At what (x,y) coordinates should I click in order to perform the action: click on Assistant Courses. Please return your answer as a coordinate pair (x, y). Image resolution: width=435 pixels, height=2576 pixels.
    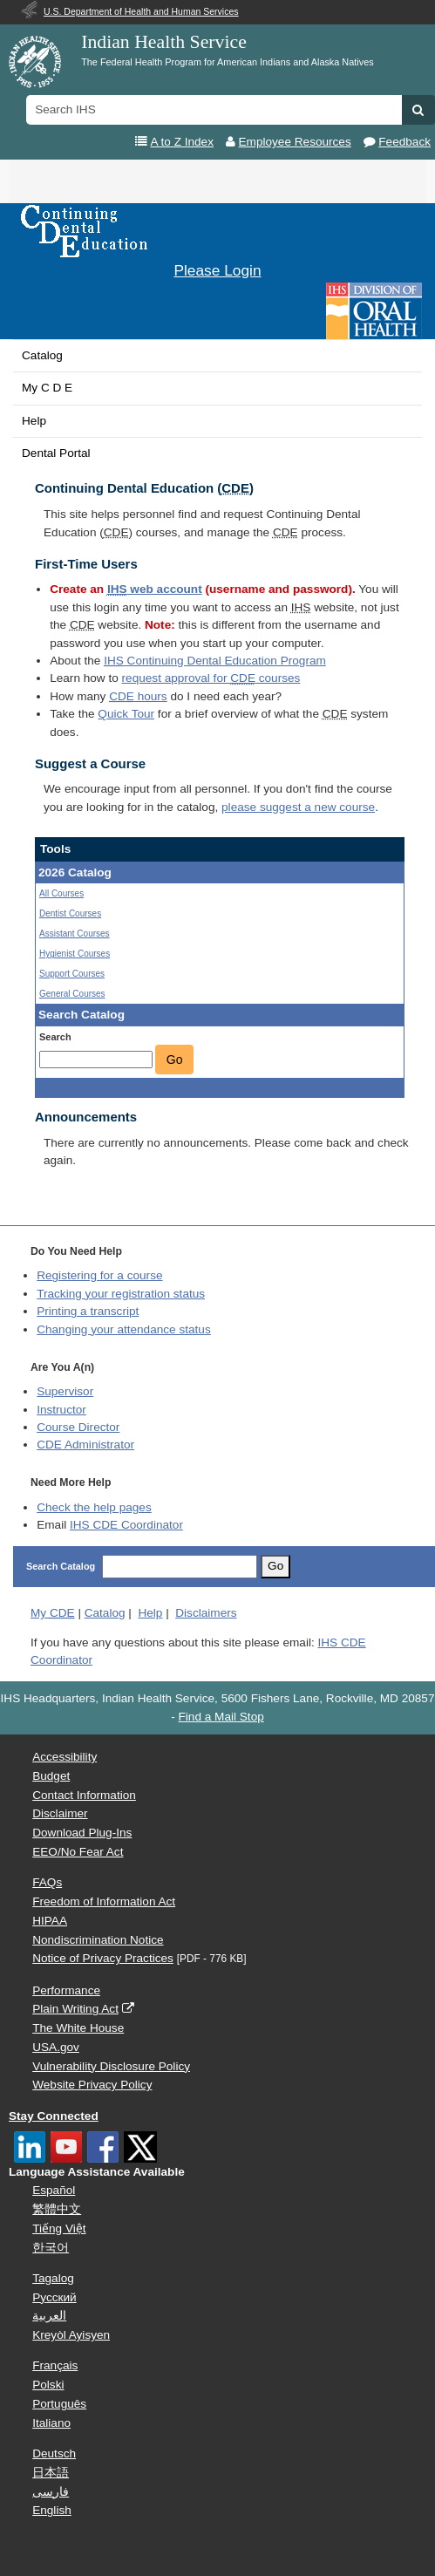
    Looking at the image, I should click on (74, 933).